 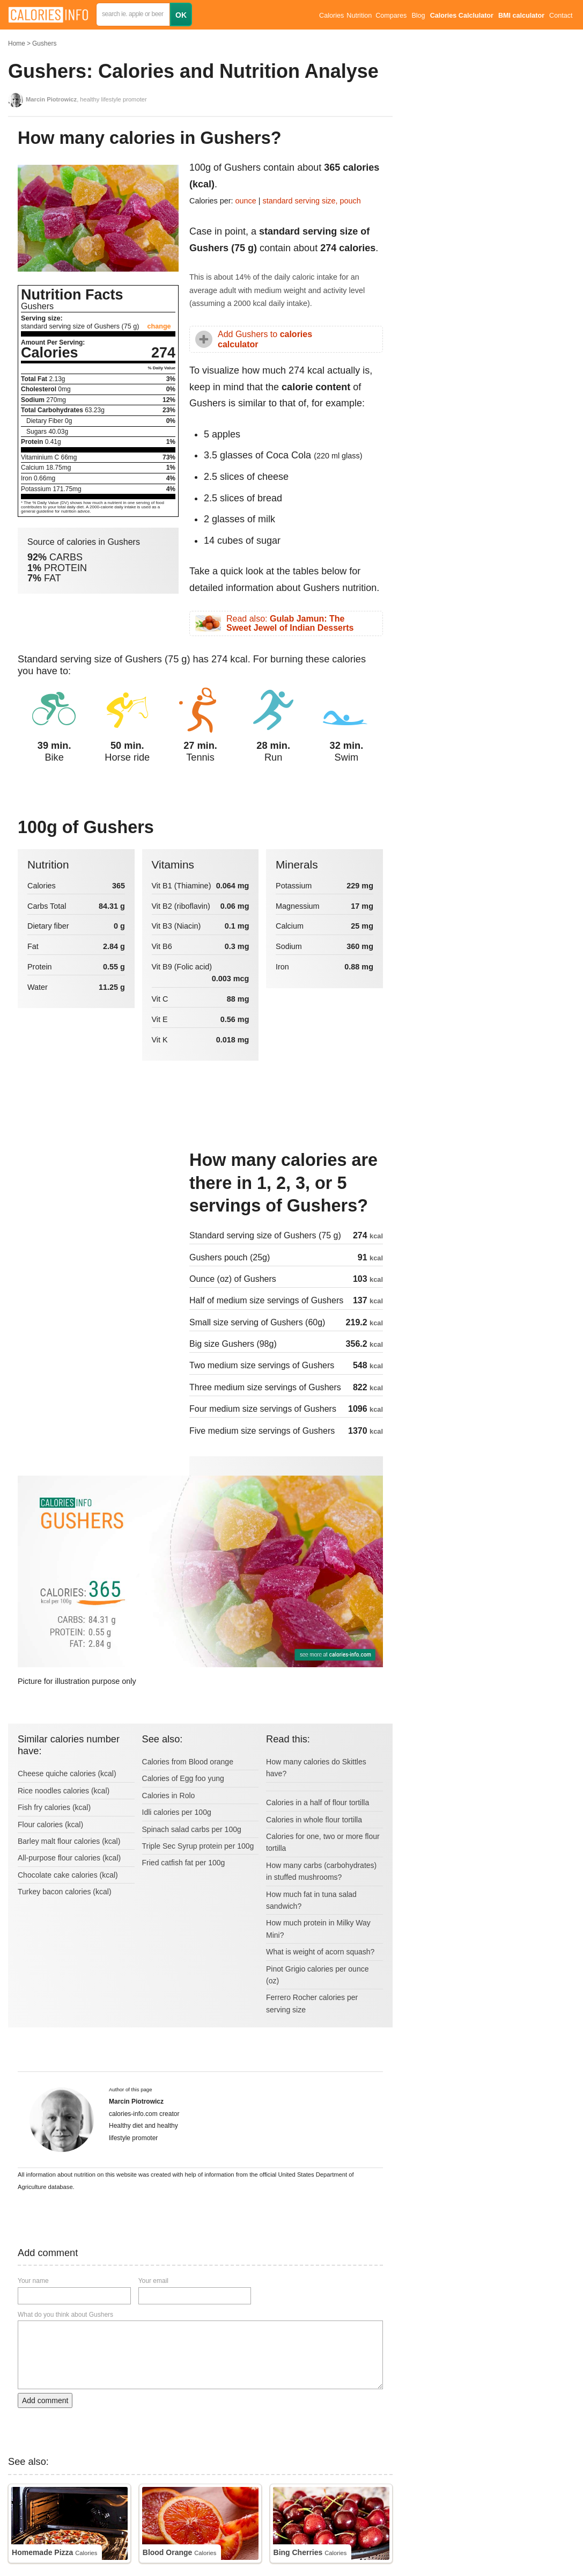 I want to click on standard serving size, pouch, so click(x=312, y=200).